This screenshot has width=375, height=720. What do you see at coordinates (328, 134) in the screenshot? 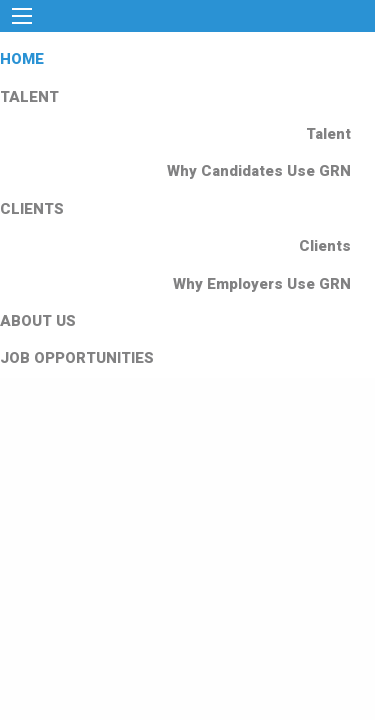
I see `Talent` at bounding box center [328, 134].